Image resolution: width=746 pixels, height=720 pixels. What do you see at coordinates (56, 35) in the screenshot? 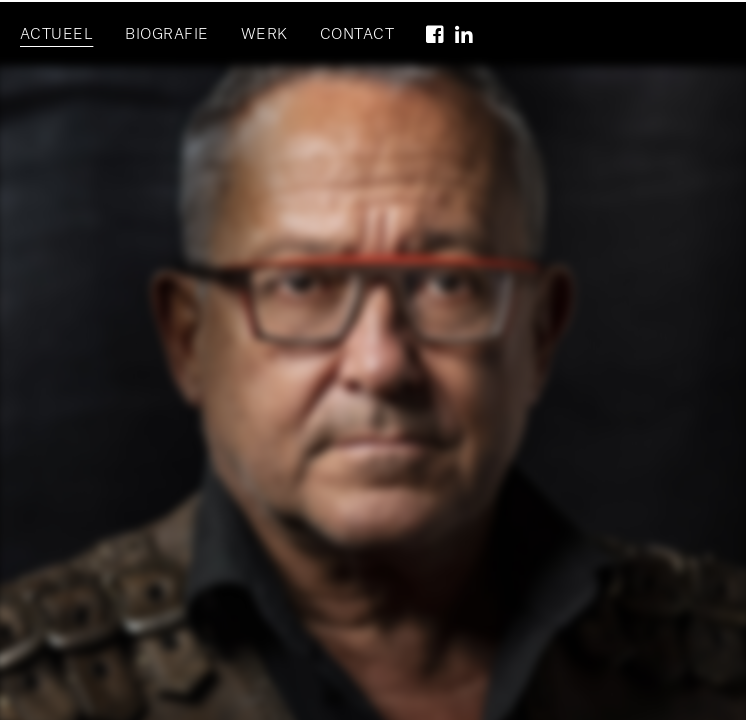
I see `Actueel` at bounding box center [56, 35].